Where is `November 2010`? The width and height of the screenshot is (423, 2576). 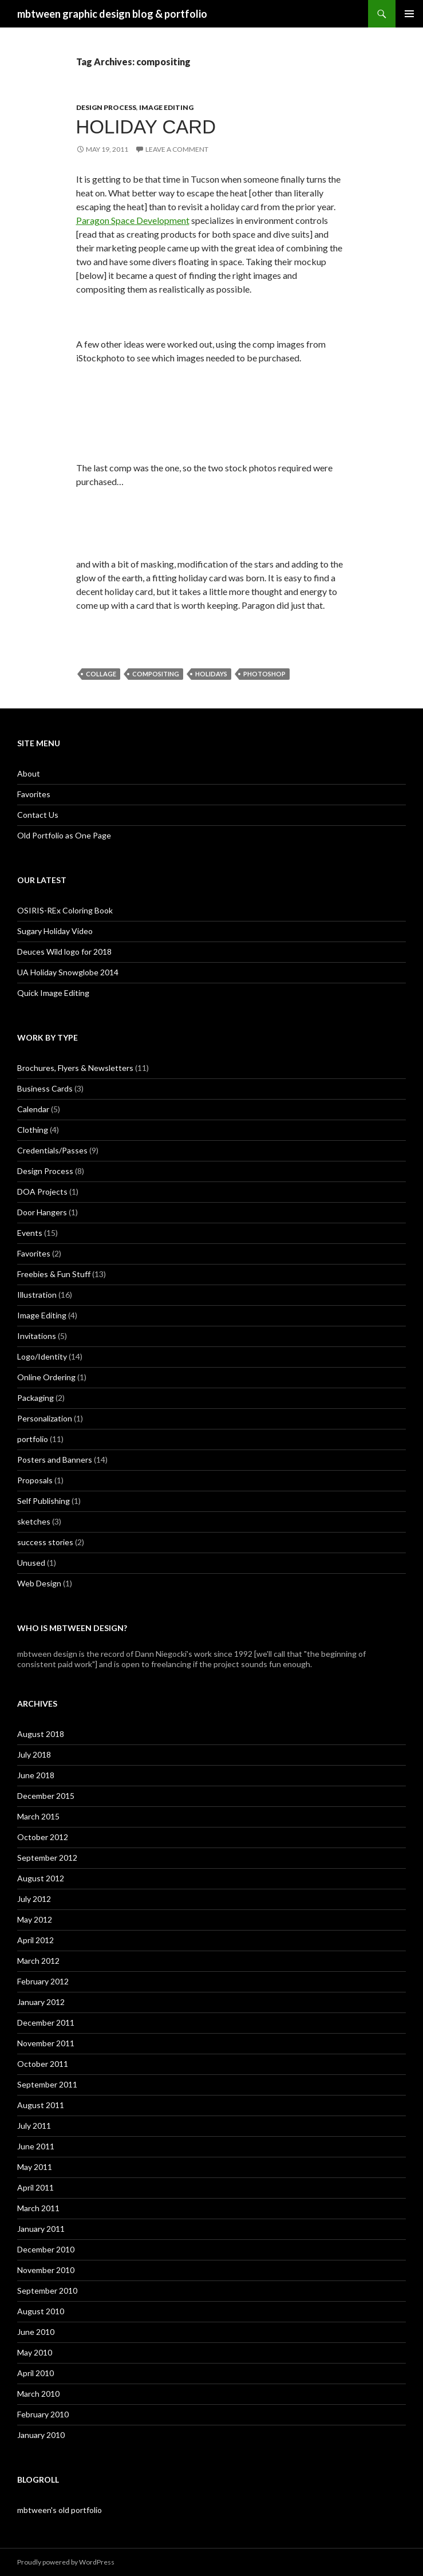 November 2010 is located at coordinates (45, 2270).